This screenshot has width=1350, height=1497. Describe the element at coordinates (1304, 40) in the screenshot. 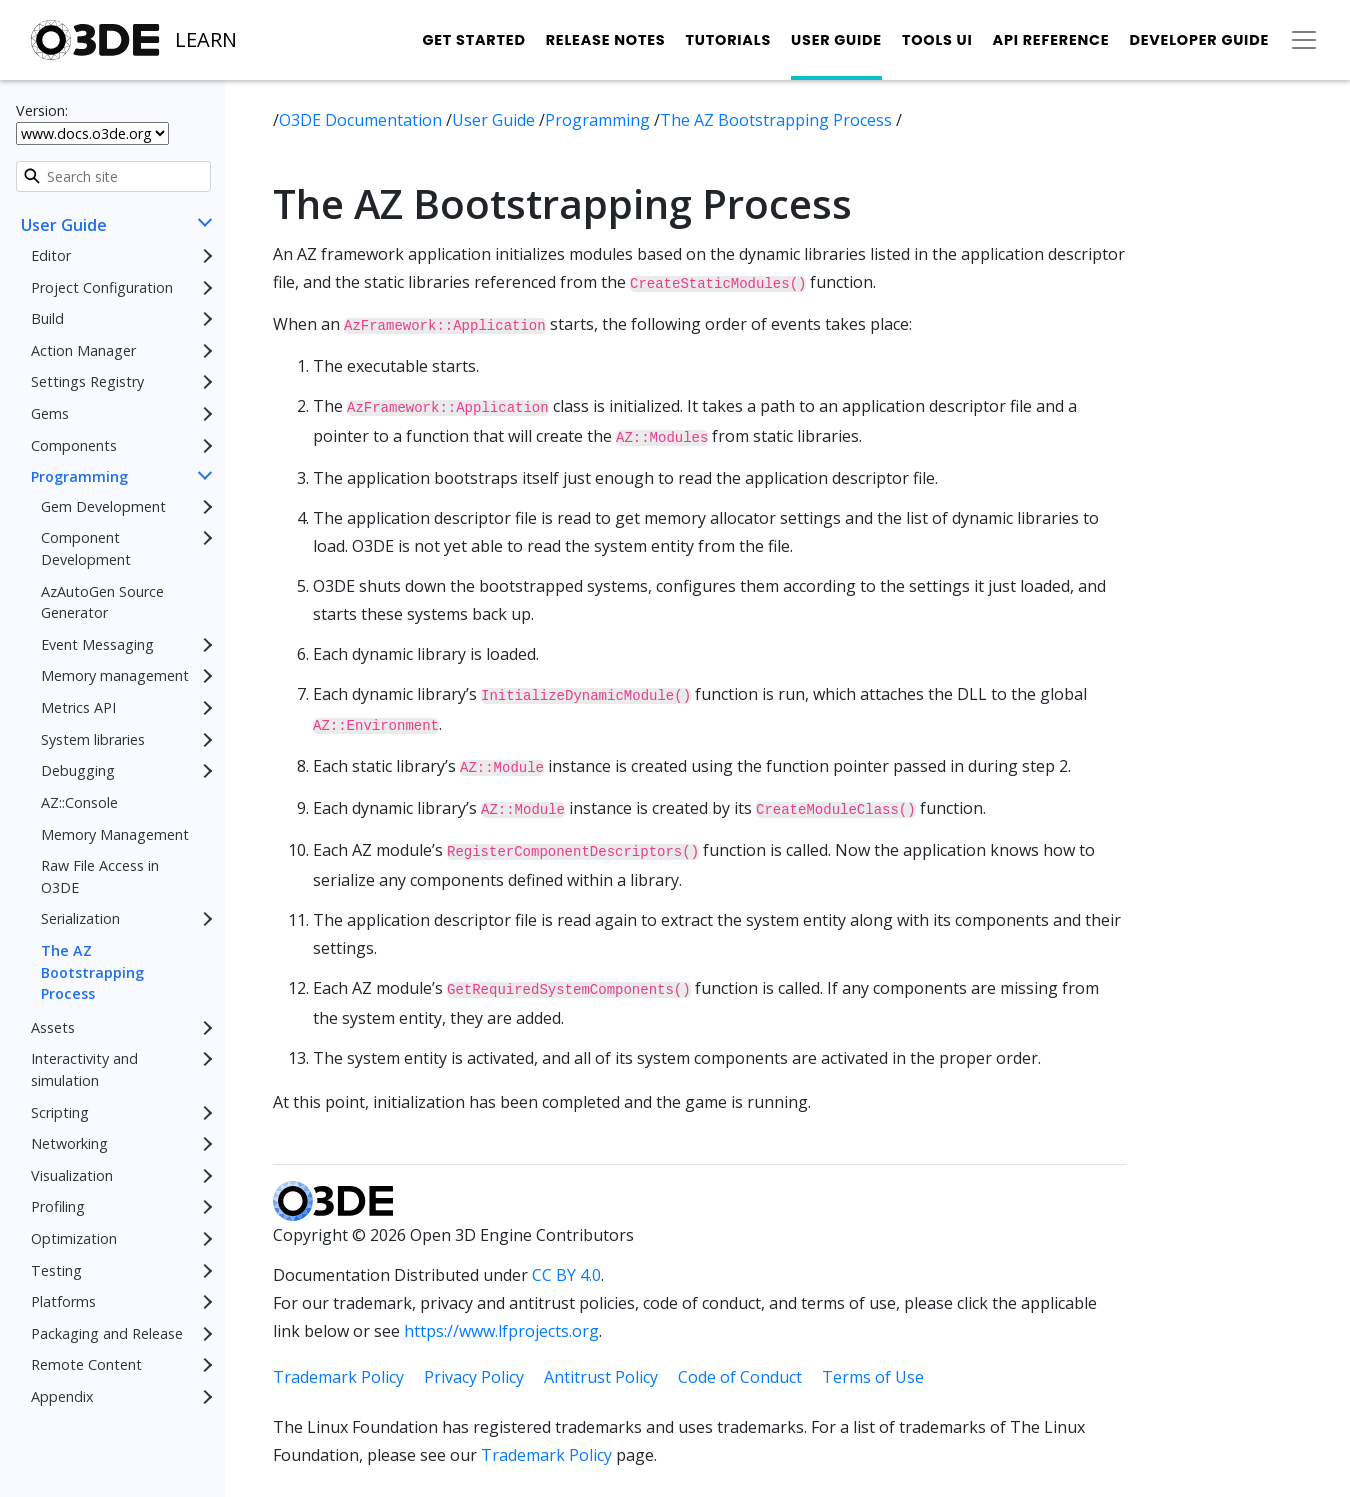

I see `[Toggle secondary navigation]` at that location.